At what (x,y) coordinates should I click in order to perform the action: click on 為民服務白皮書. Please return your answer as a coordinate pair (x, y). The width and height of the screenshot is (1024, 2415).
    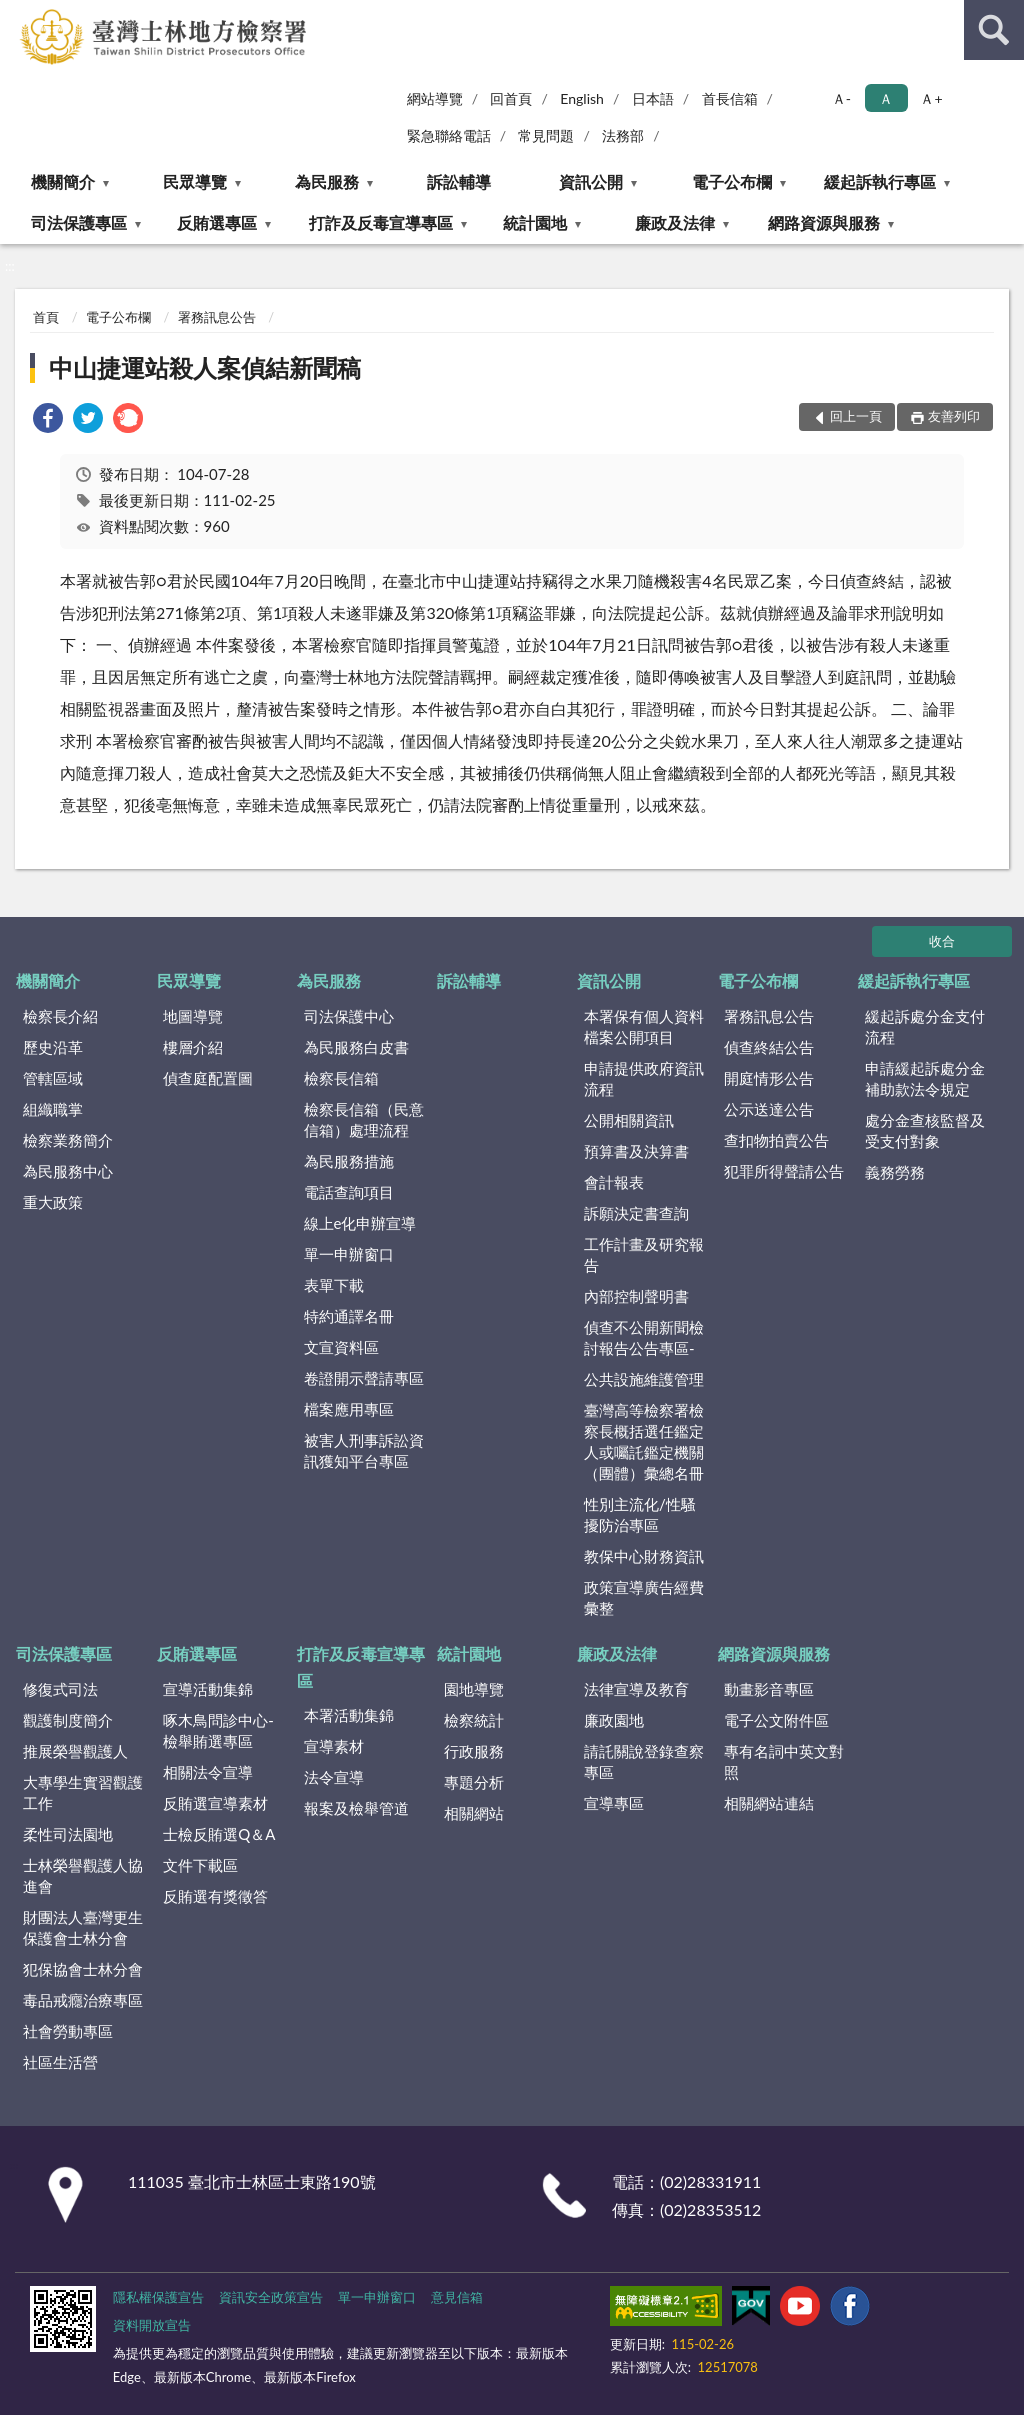
    Looking at the image, I should click on (356, 1047).